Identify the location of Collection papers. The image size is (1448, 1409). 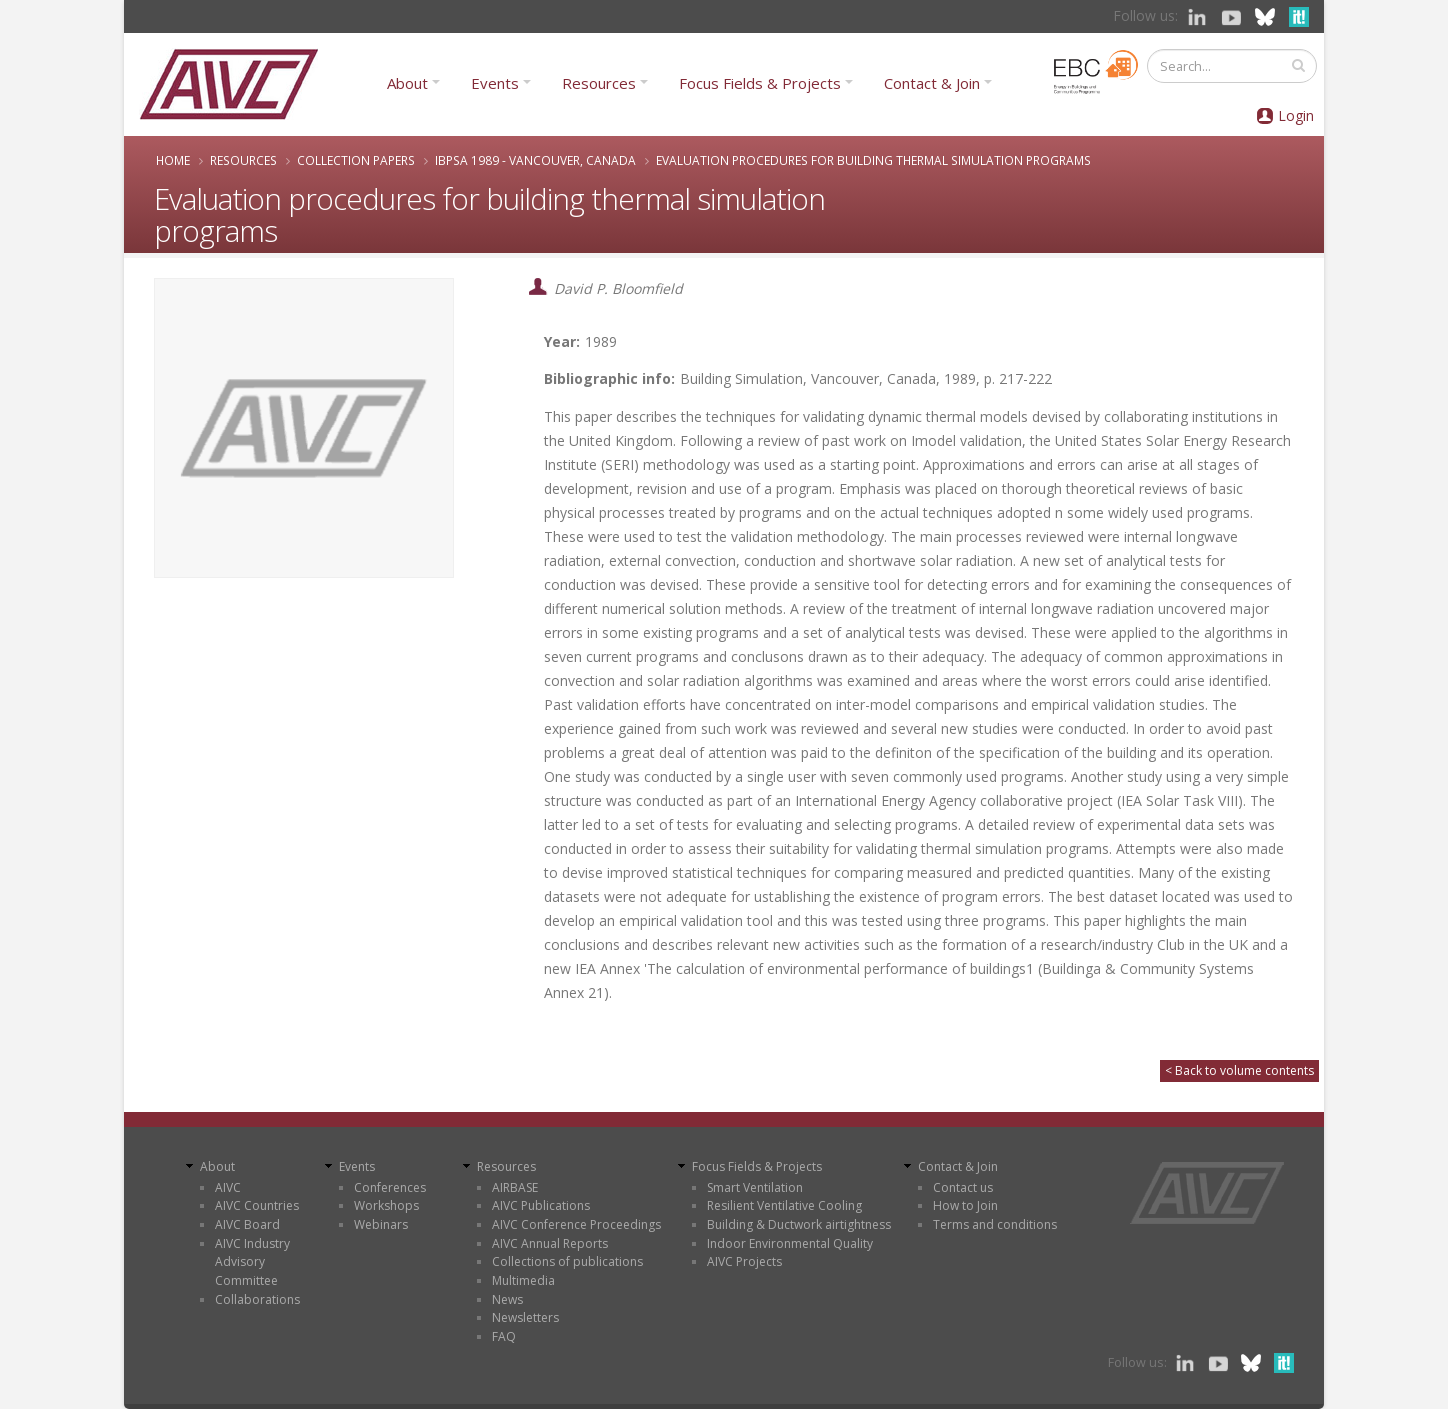
(356, 160).